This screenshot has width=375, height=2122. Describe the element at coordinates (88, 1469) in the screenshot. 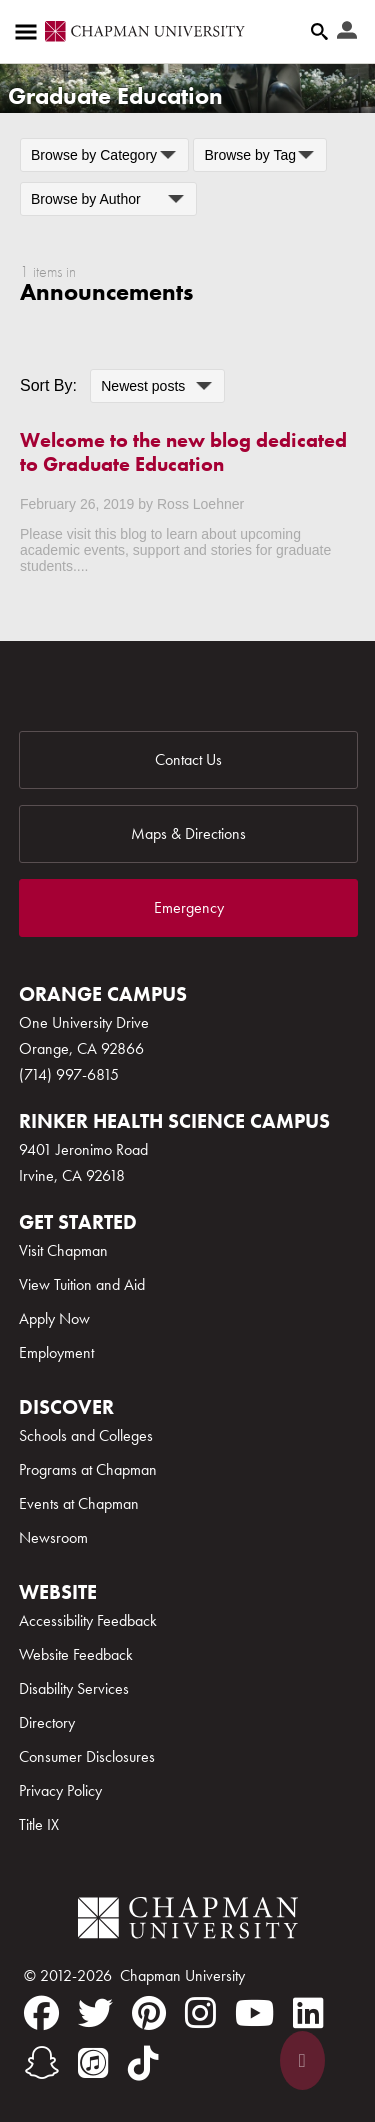

I see `Programs at Chapman` at that location.